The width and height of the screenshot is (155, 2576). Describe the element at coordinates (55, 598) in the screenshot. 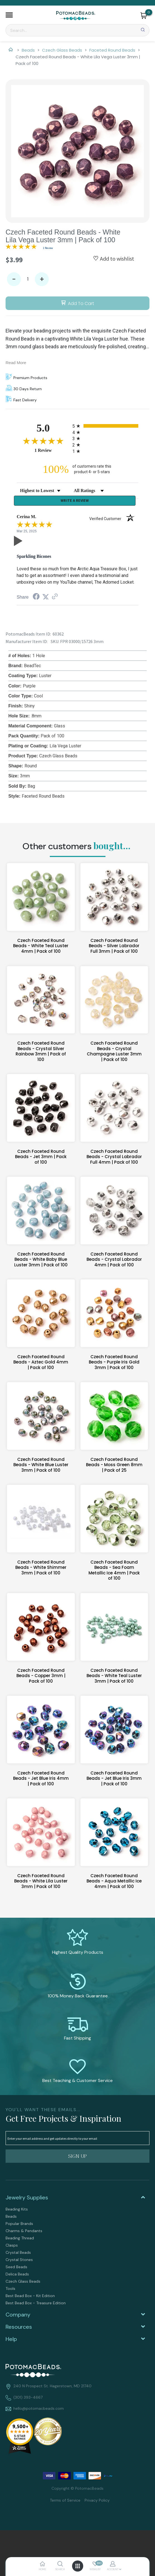

I see `[See more reviews on Shopper Approved (opens in a new tab)]` at that location.